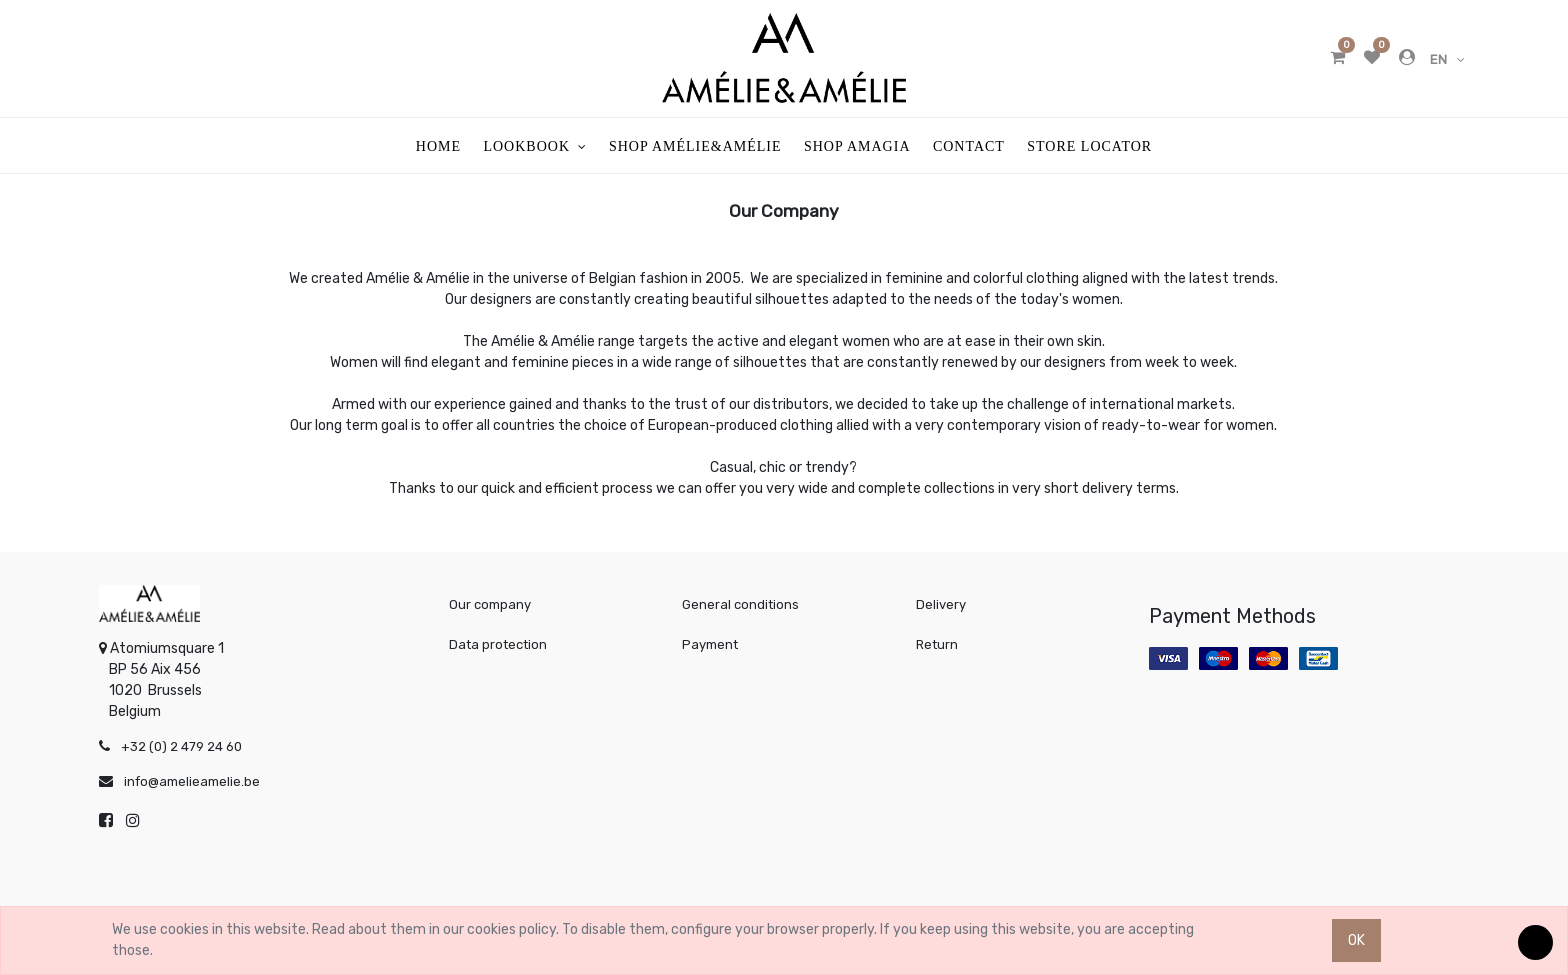 The width and height of the screenshot is (1568, 975). Describe the element at coordinates (439, 145) in the screenshot. I see `[menuitem]` at that location.